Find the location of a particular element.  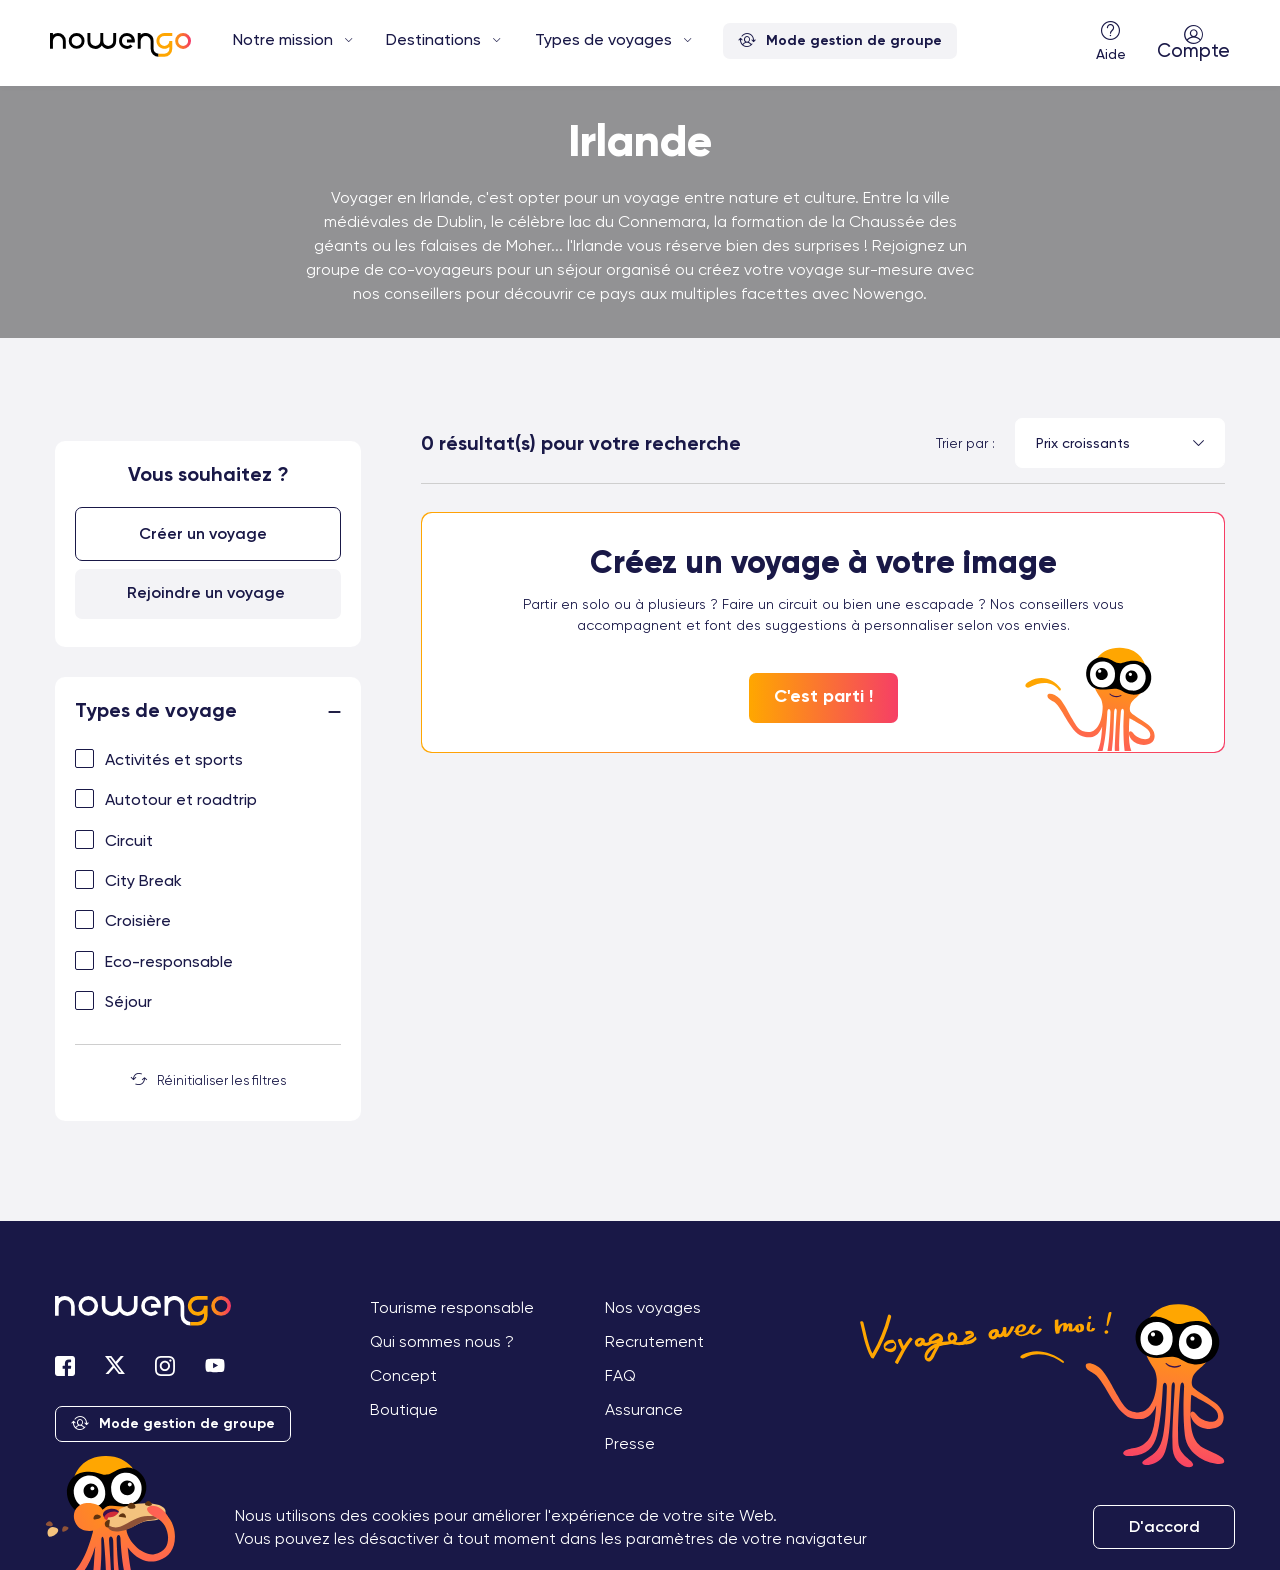

Recrutement is located at coordinates (654, 1337).